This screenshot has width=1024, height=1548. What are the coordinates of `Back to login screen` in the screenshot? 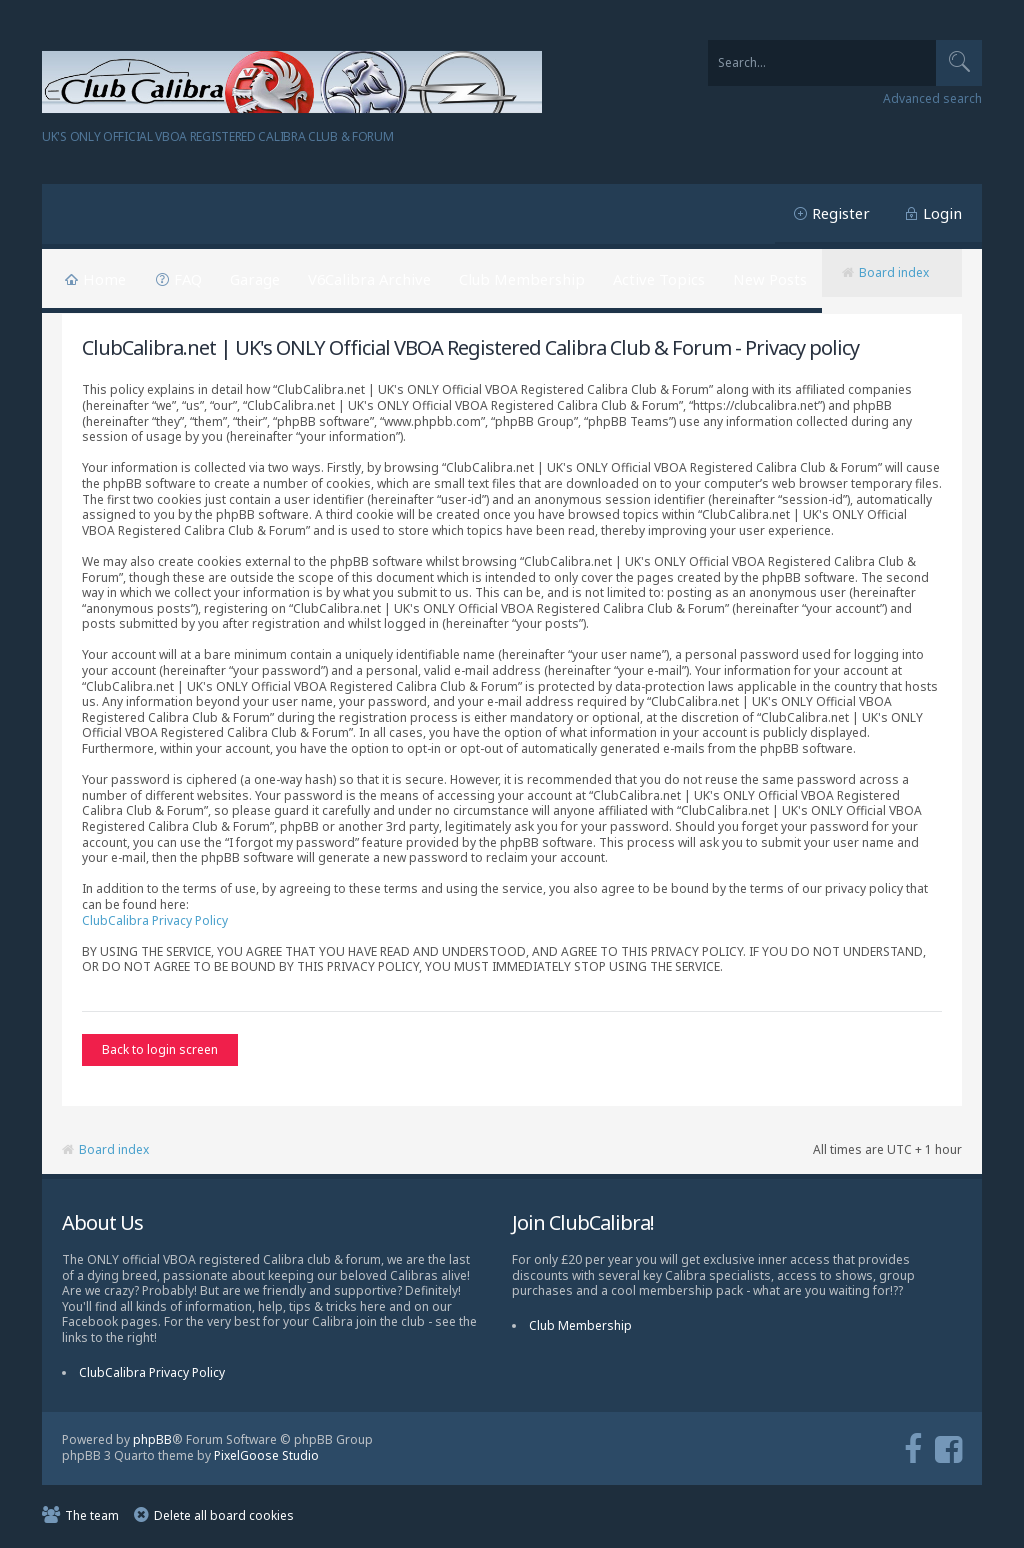 It's located at (160, 1049).